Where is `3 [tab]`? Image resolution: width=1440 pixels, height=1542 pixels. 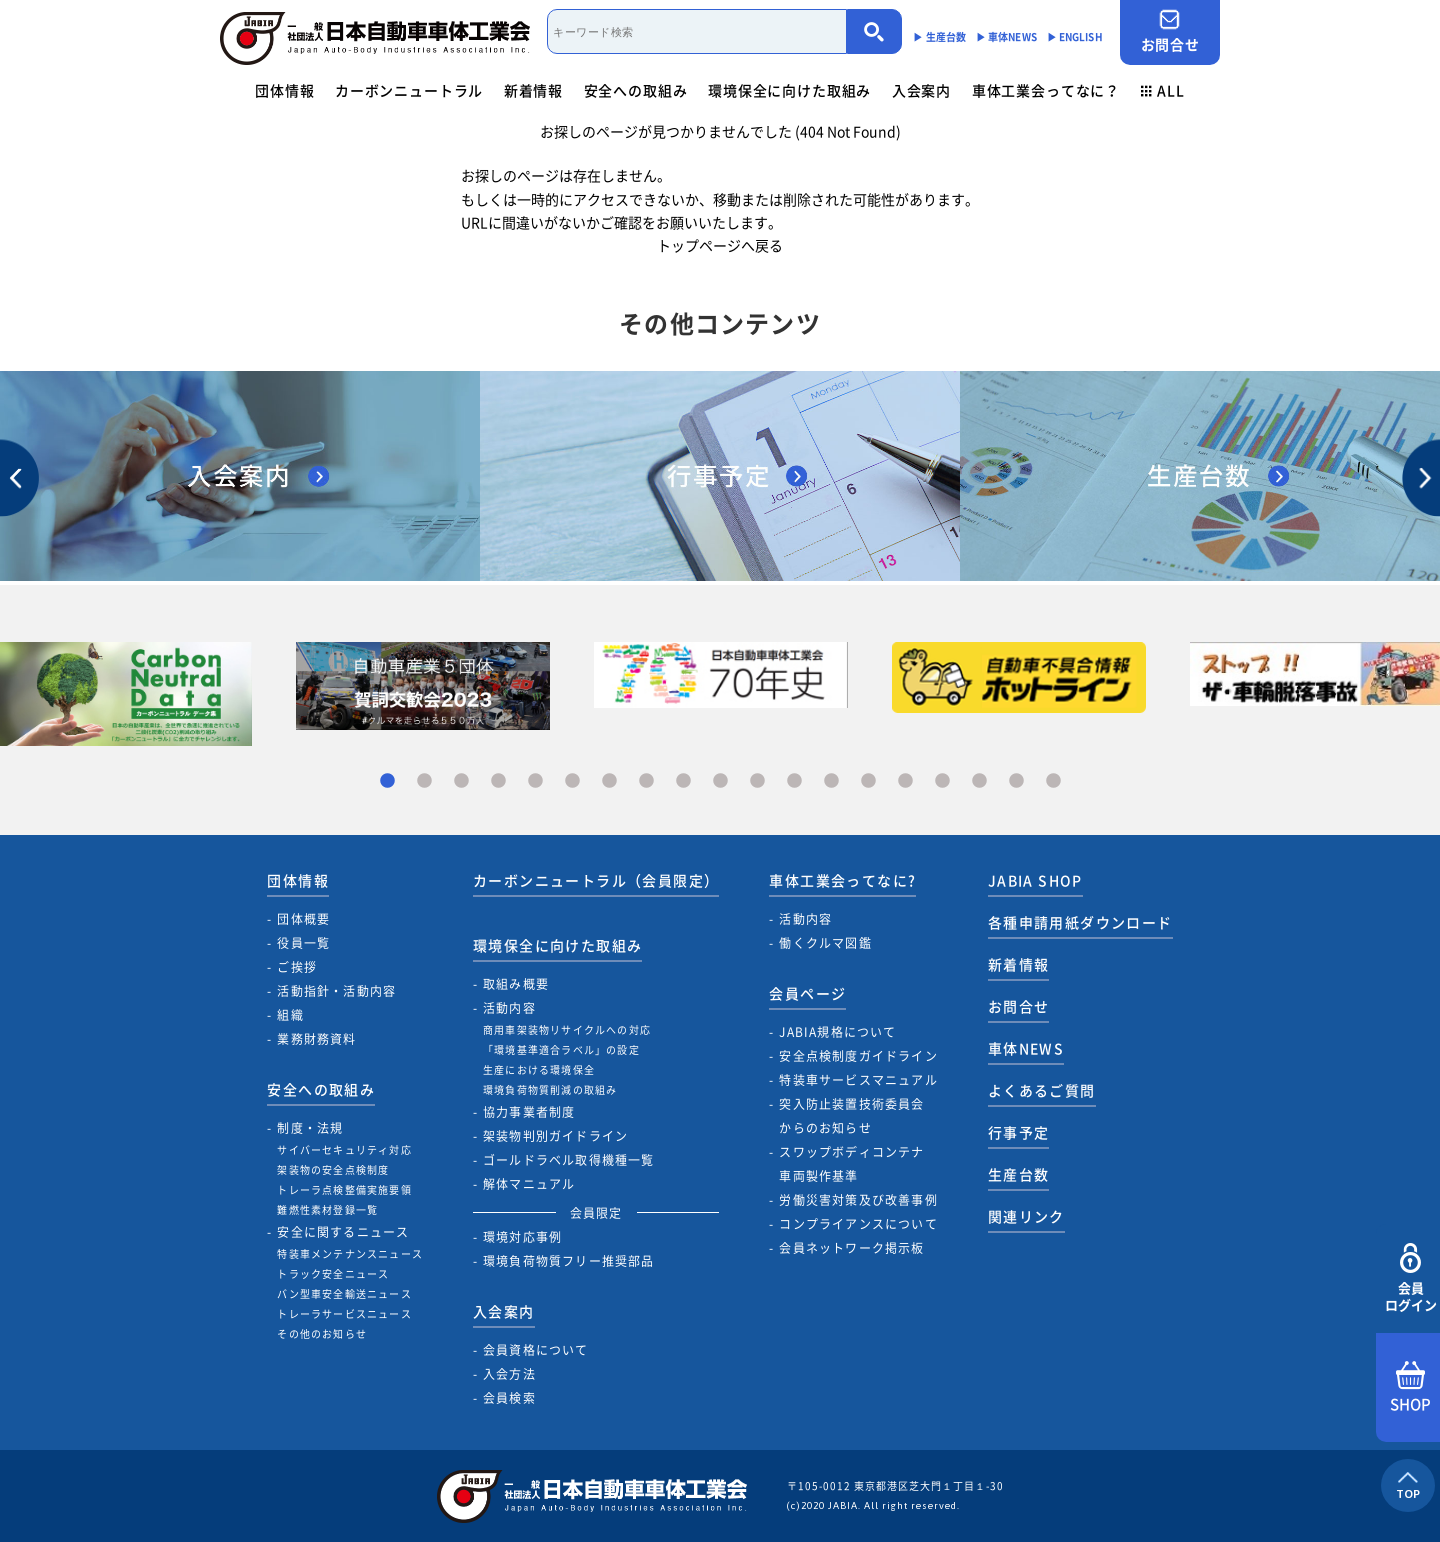 3 [tab] is located at coordinates (461, 781).